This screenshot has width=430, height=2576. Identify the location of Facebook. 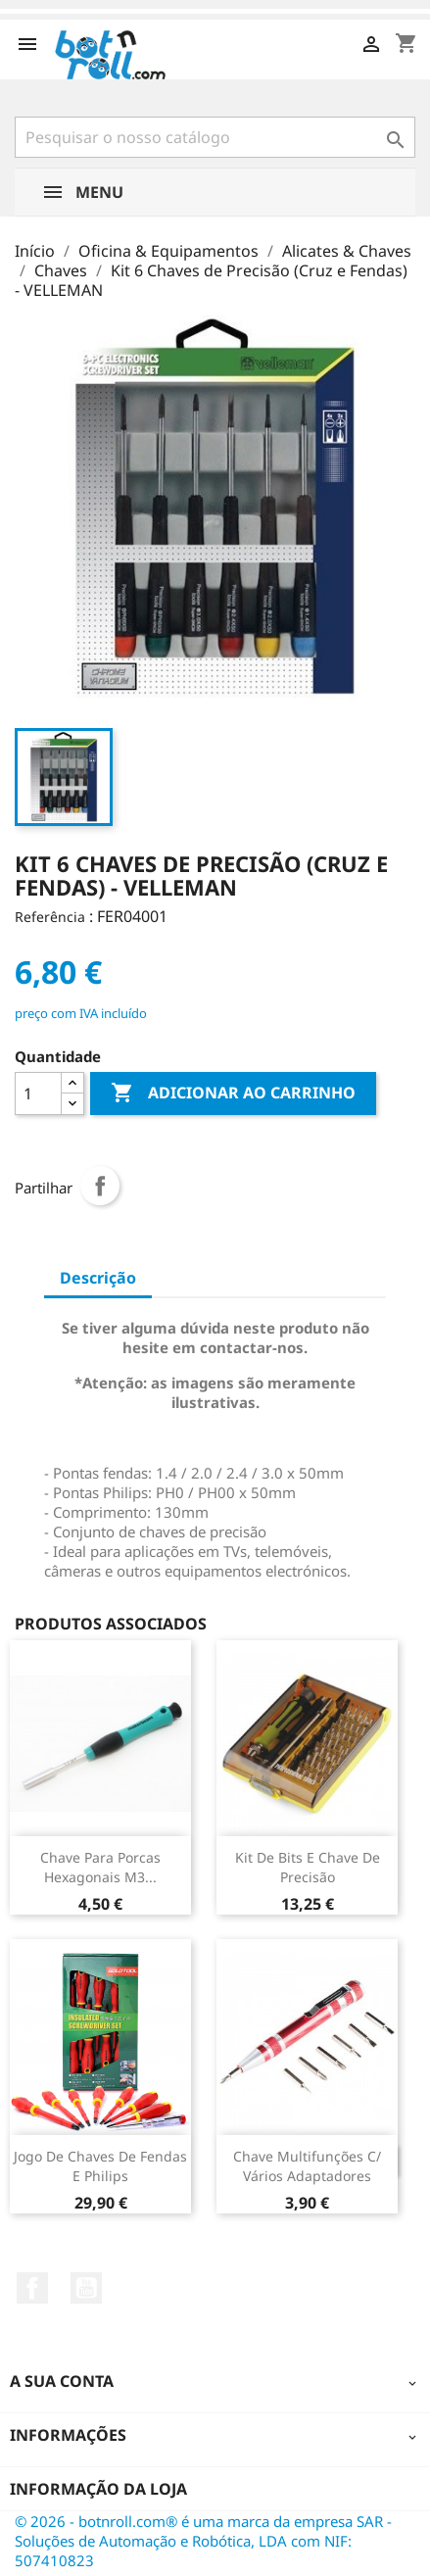
(32, 2288).